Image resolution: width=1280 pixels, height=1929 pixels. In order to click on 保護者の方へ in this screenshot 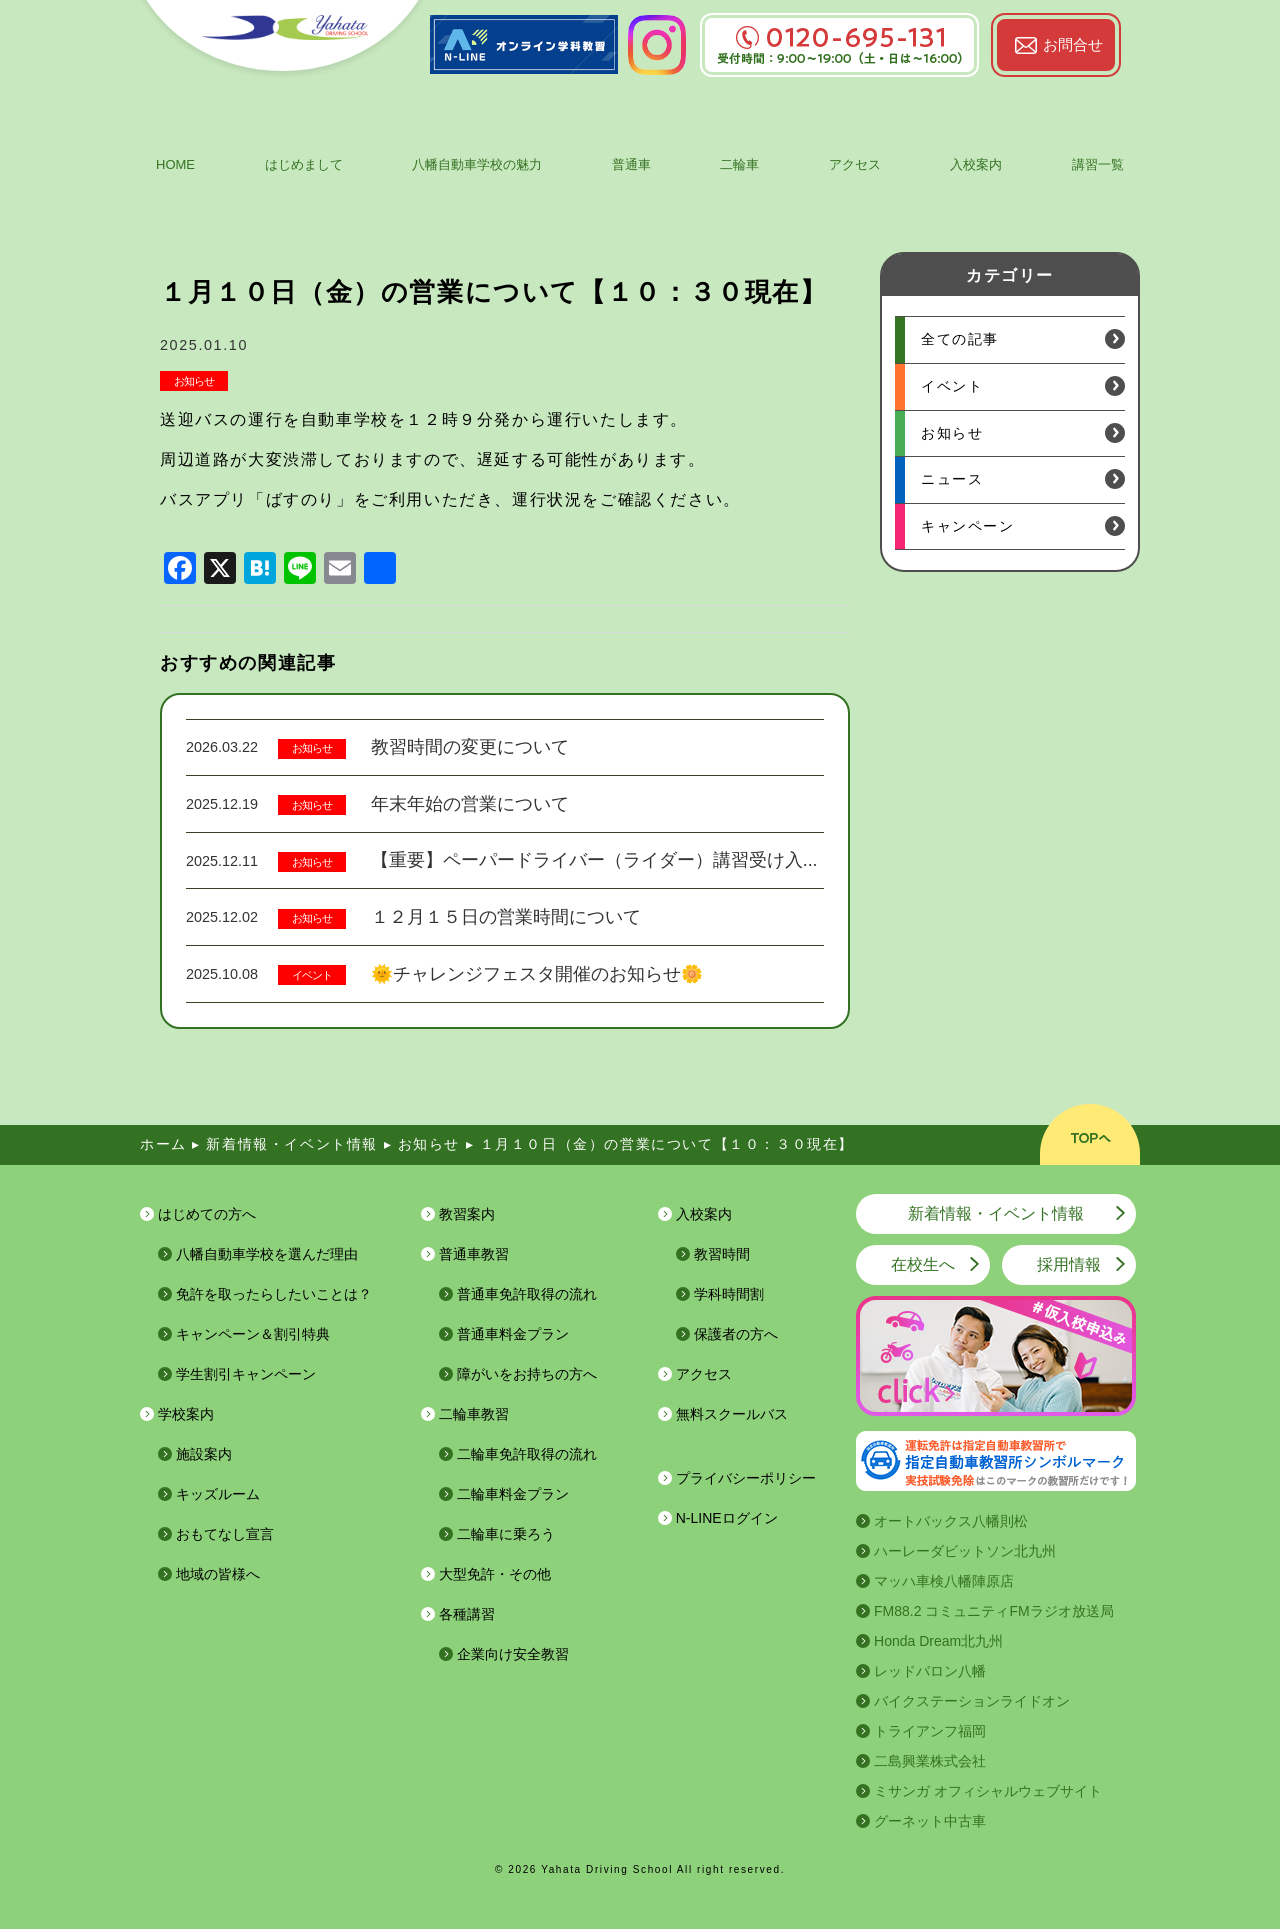, I will do `click(736, 1334)`.